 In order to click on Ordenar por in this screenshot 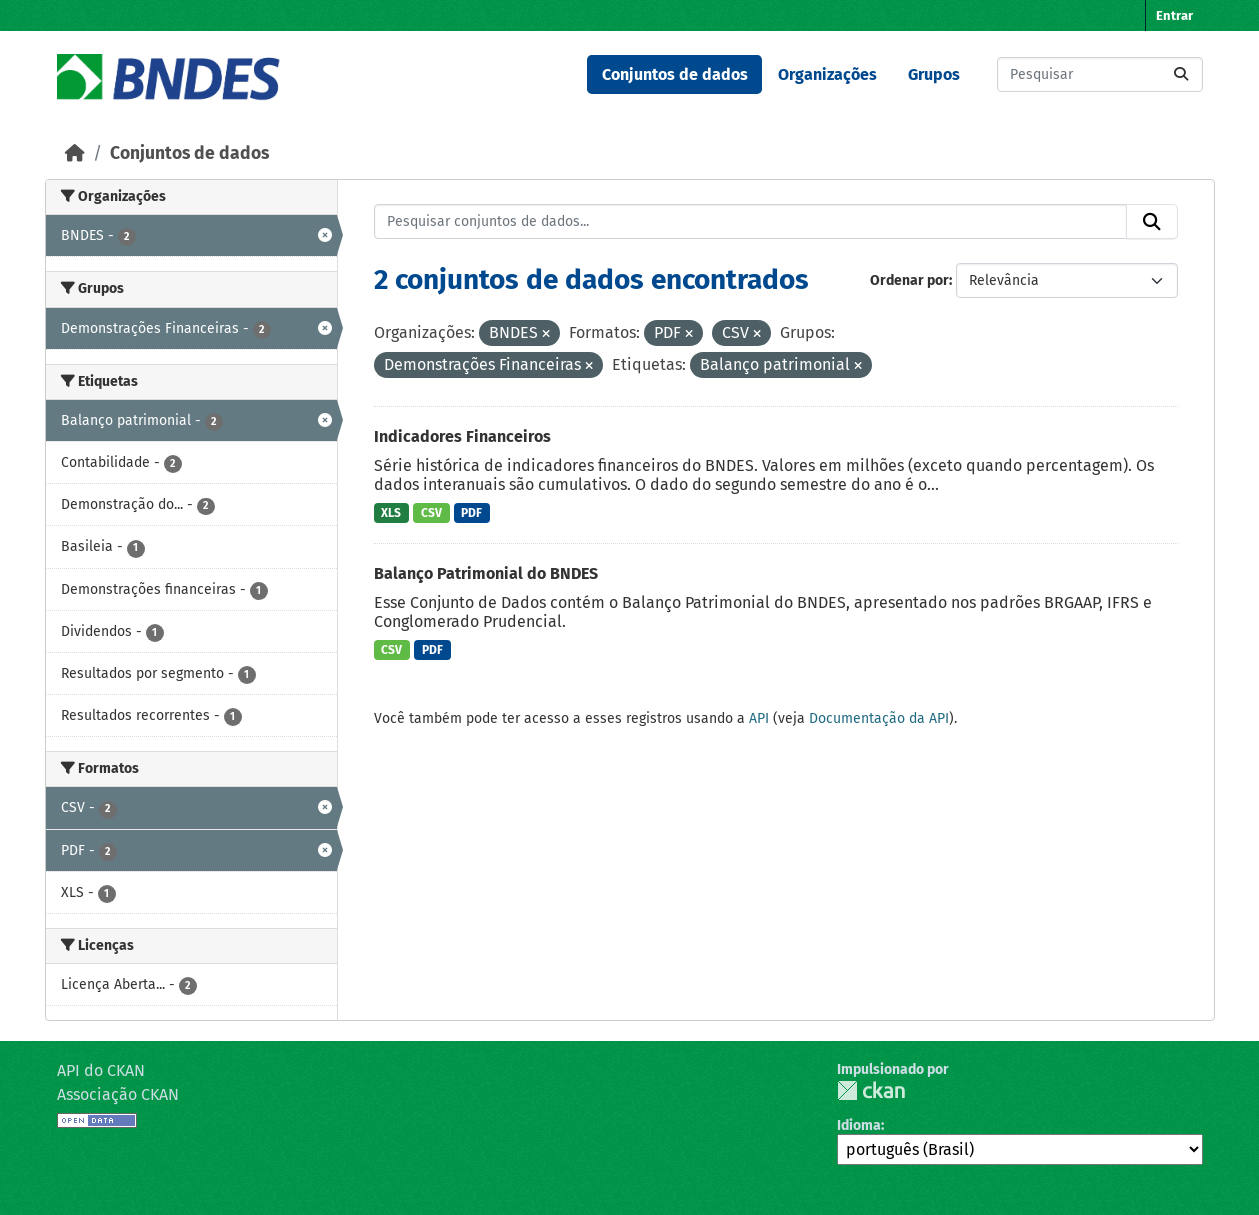, I will do `click(909, 280)`.